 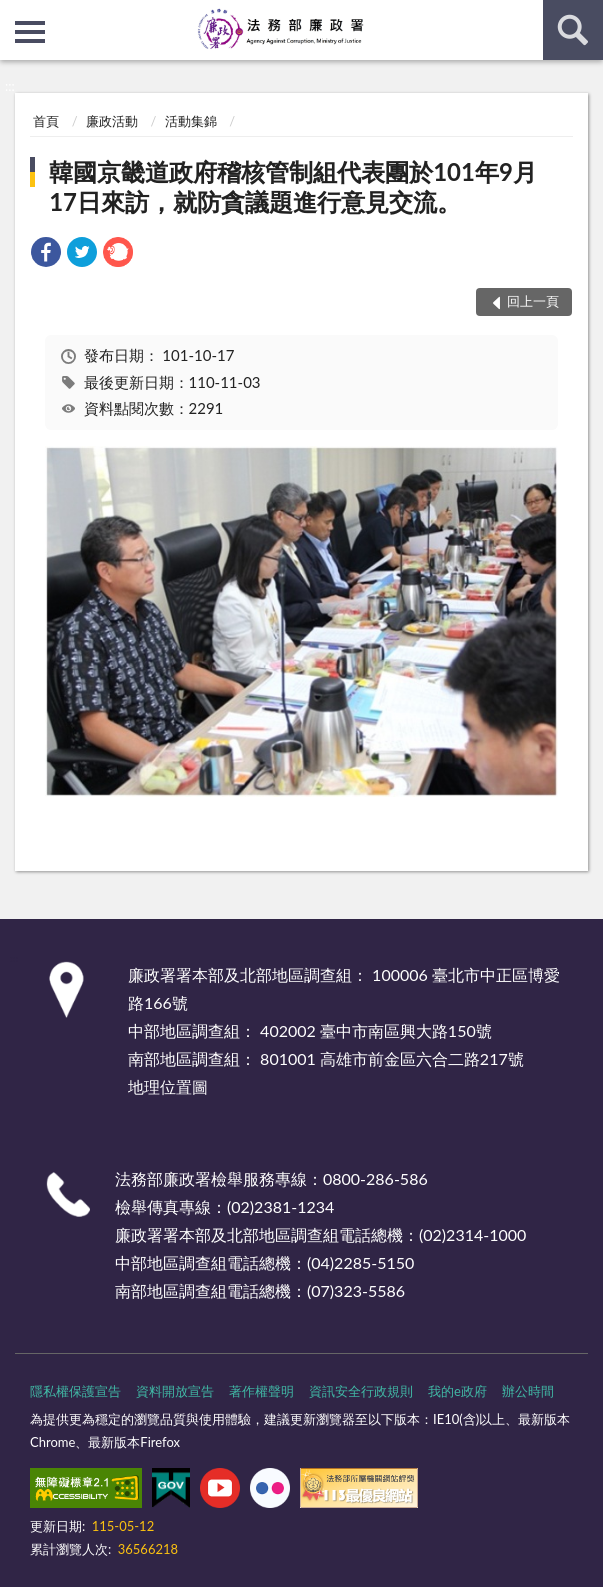 I want to click on 地理位置圖, so click(x=168, y=1086).